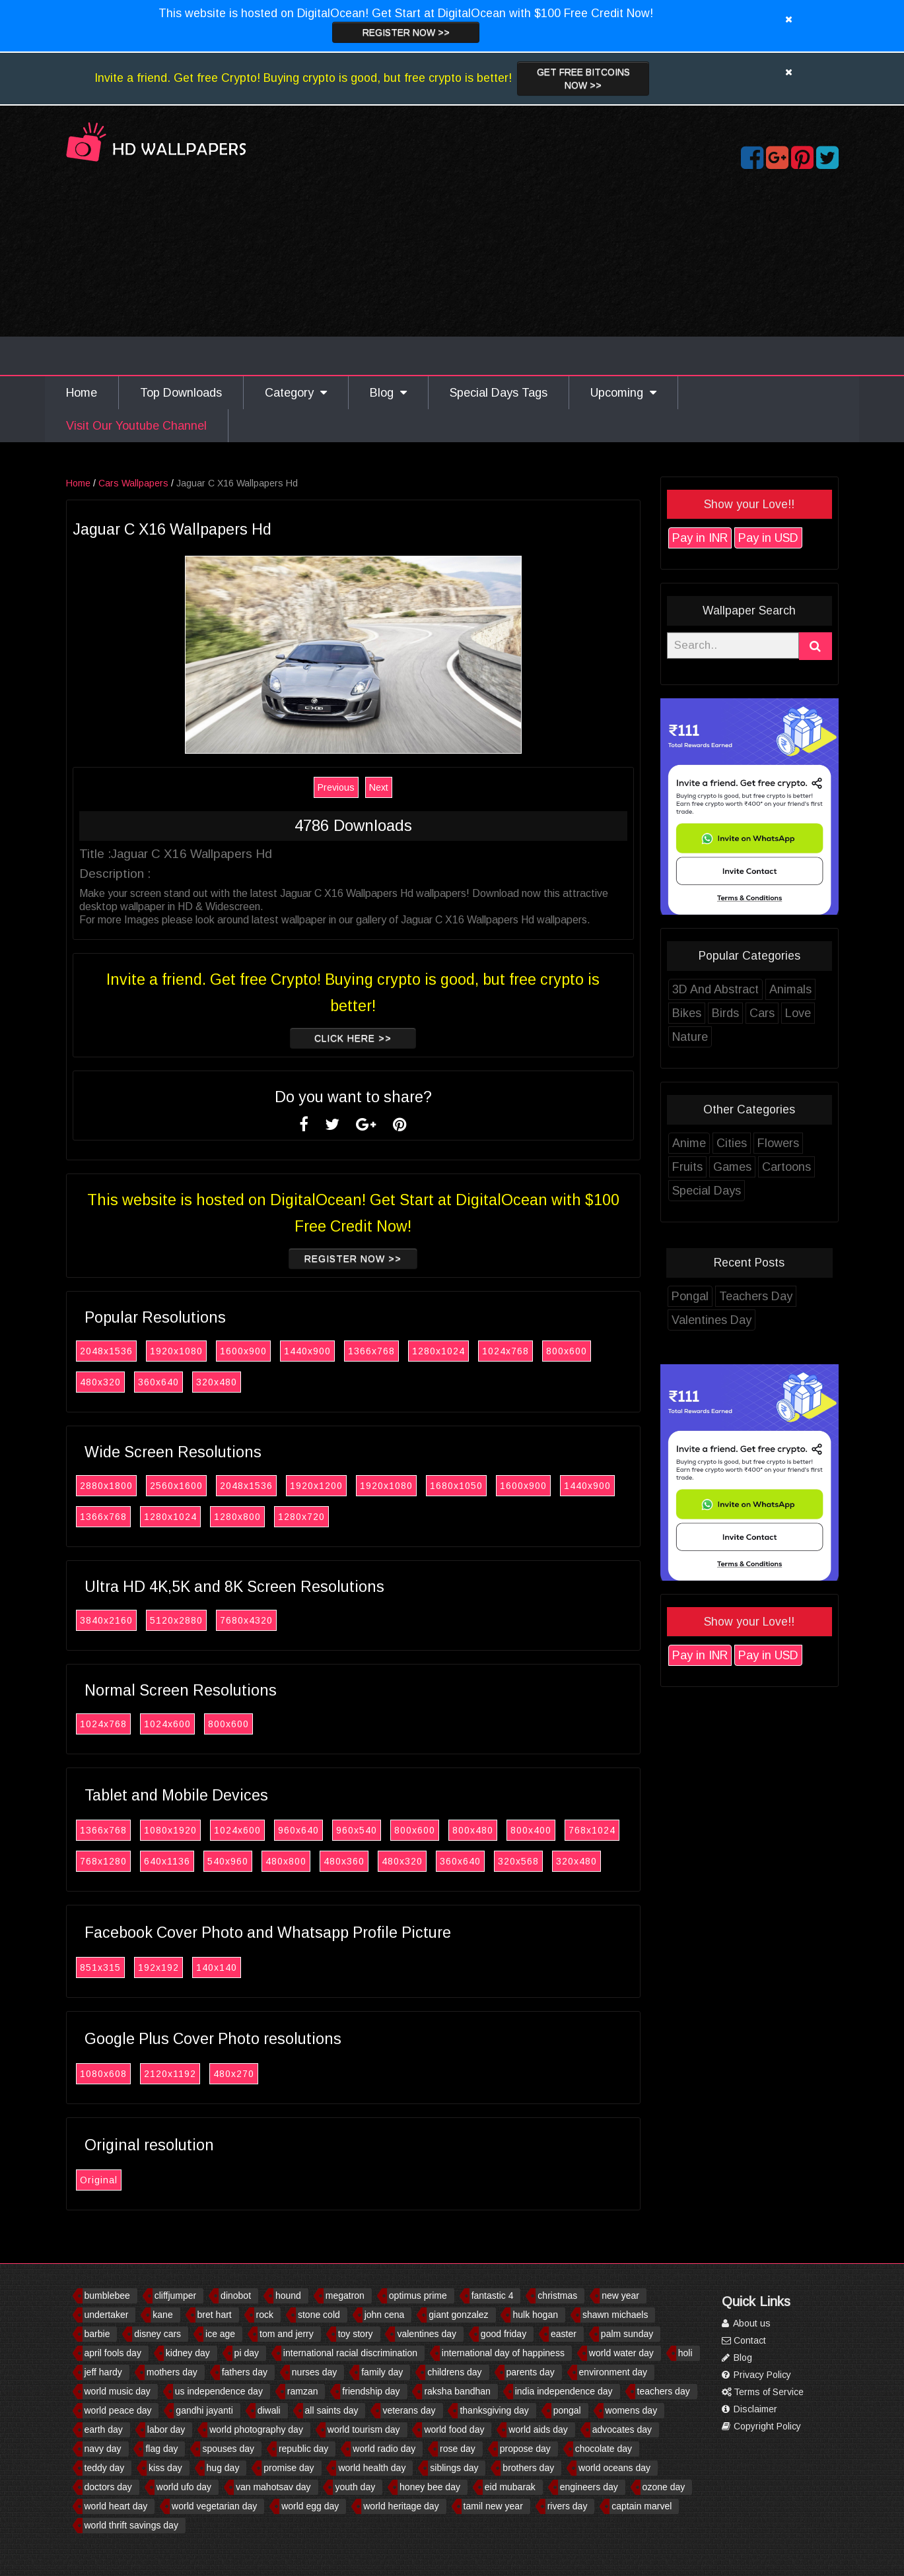 Image resolution: width=904 pixels, height=2576 pixels. Describe the element at coordinates (118, 2410) in the screenshot. I see `world peace day` at that location.